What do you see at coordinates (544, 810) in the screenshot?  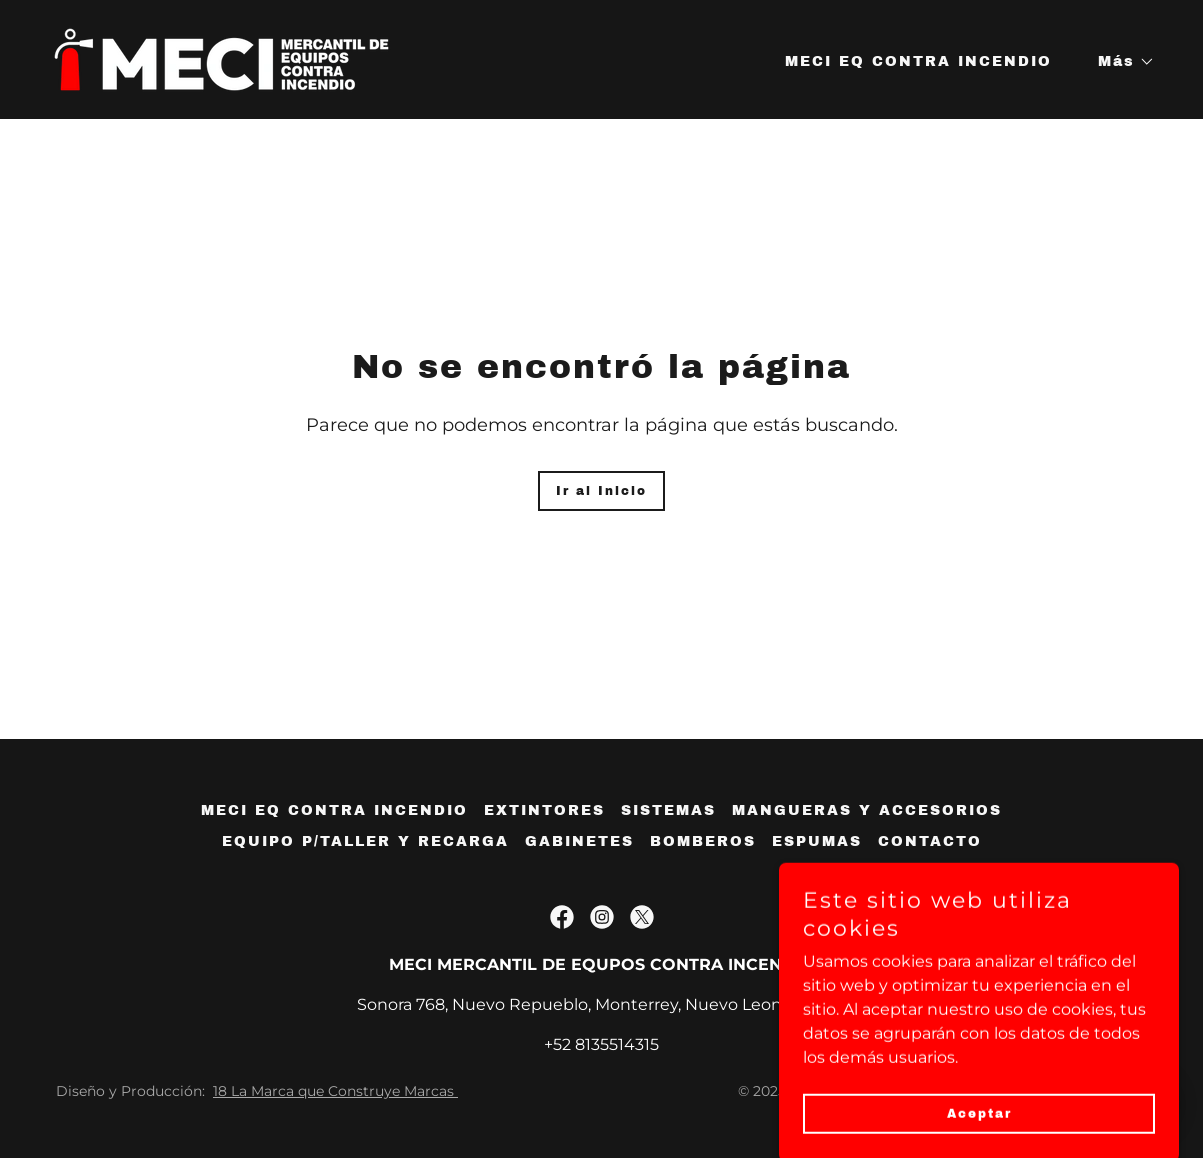 I see `EXTINTORES [link]` at bounding box center [544, 810].